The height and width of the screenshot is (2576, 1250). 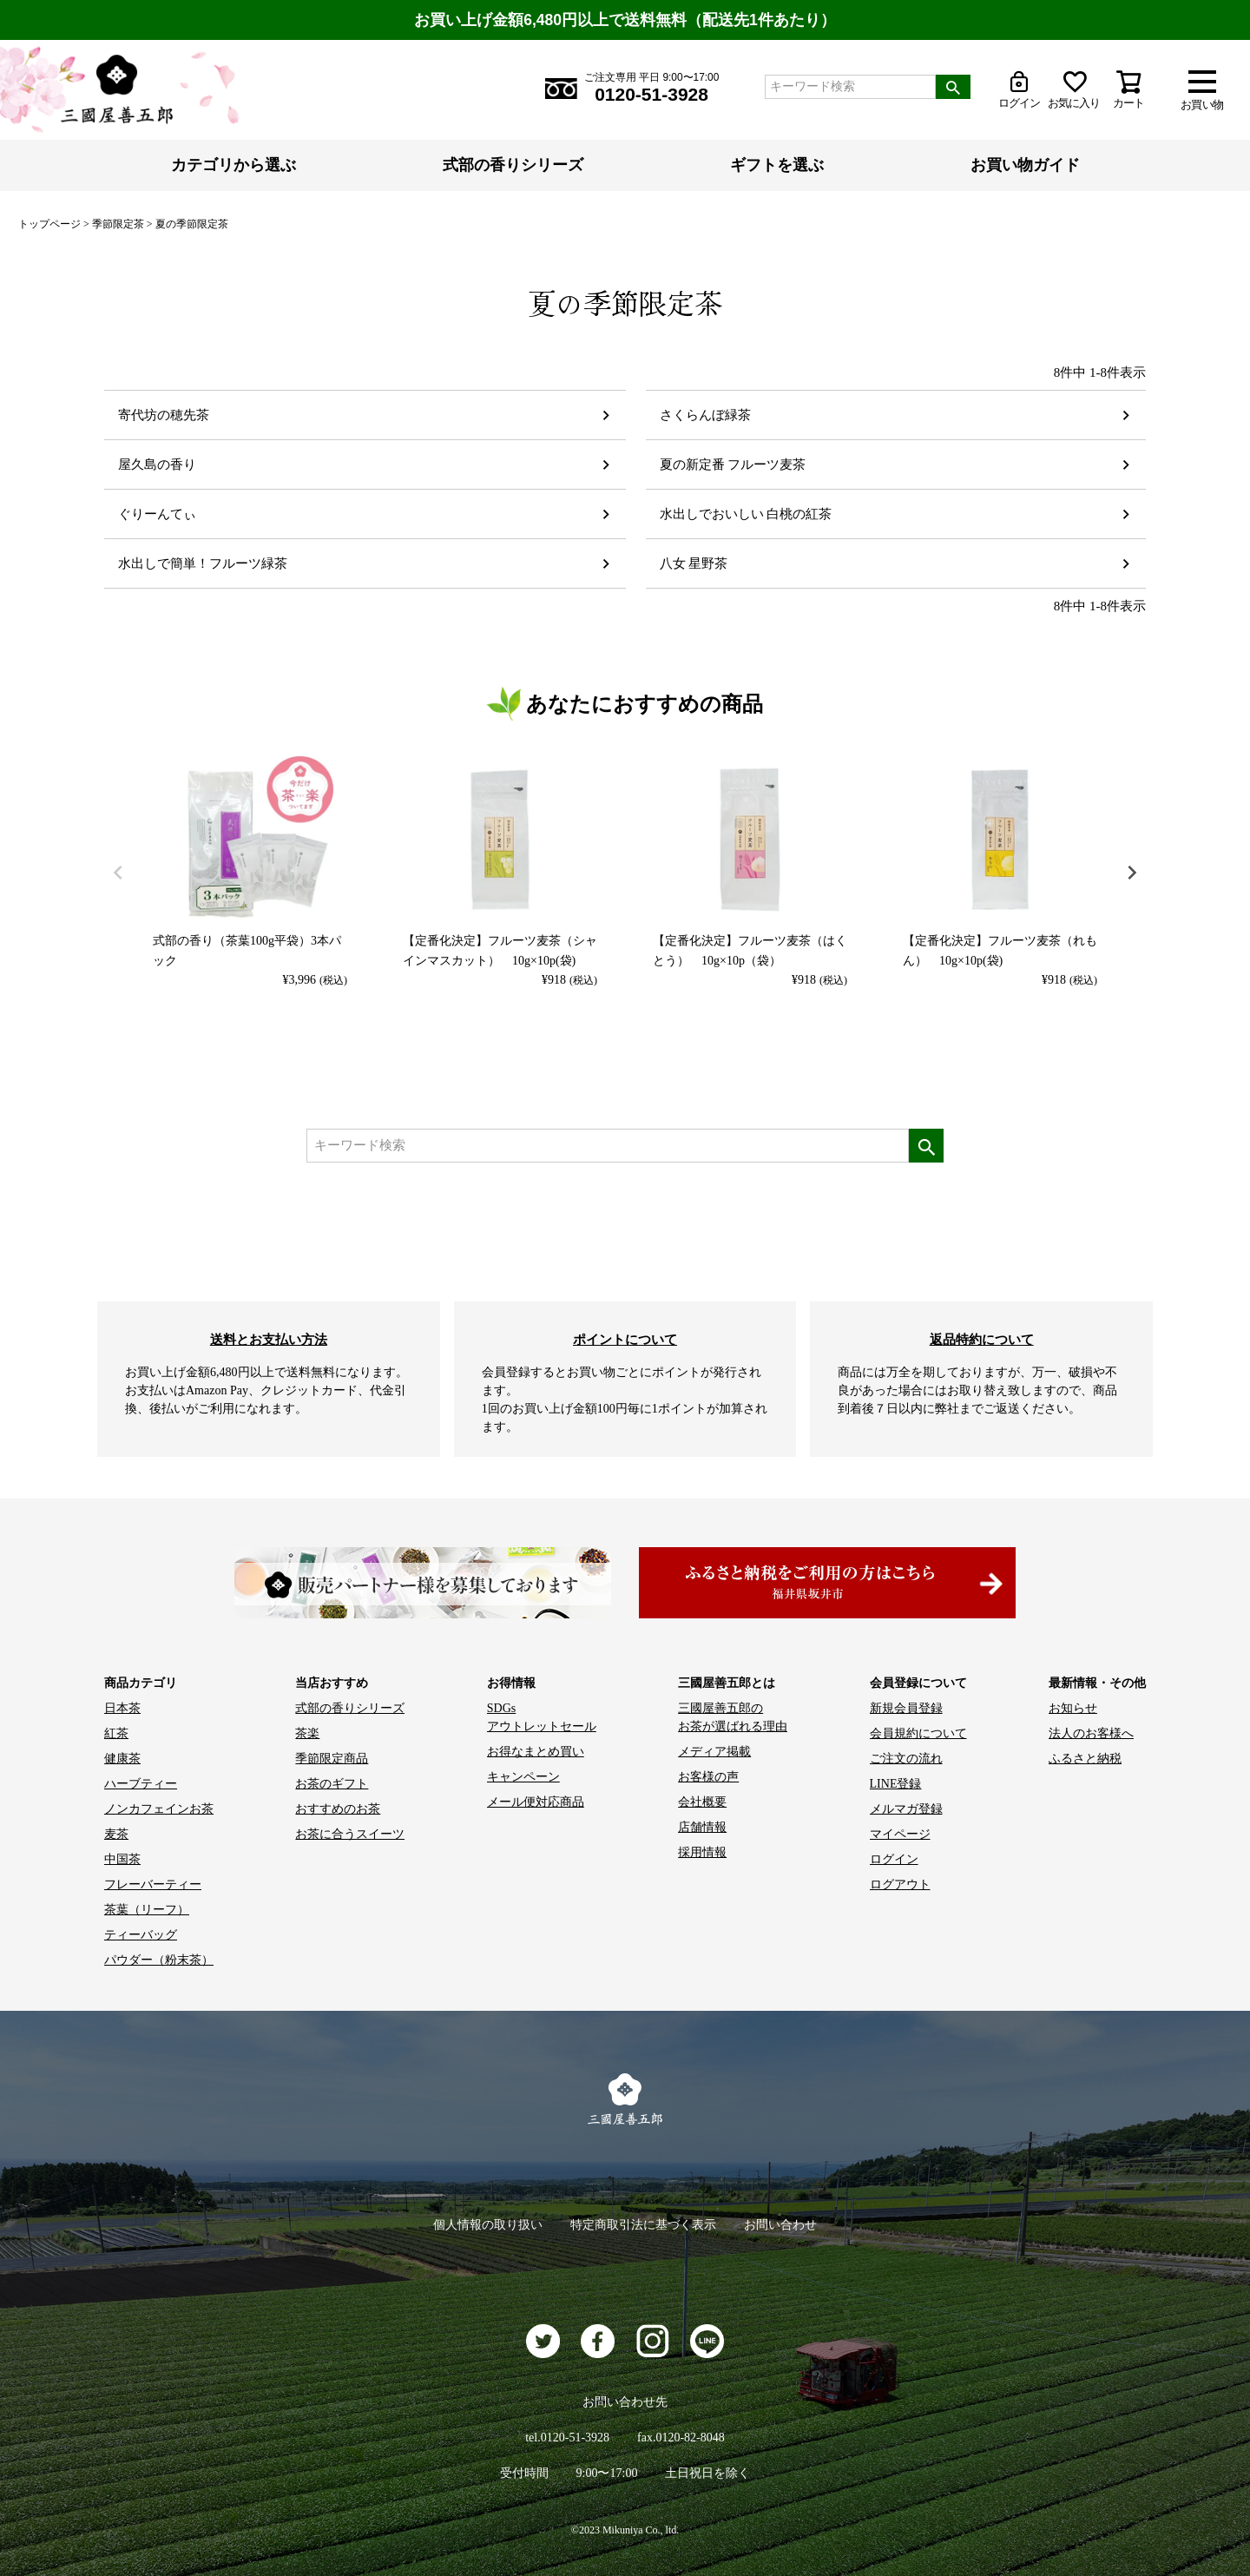 What do you see at coordinates (953, 87) in the screenshot?
I see `検索` at bounding box center [953, 87].